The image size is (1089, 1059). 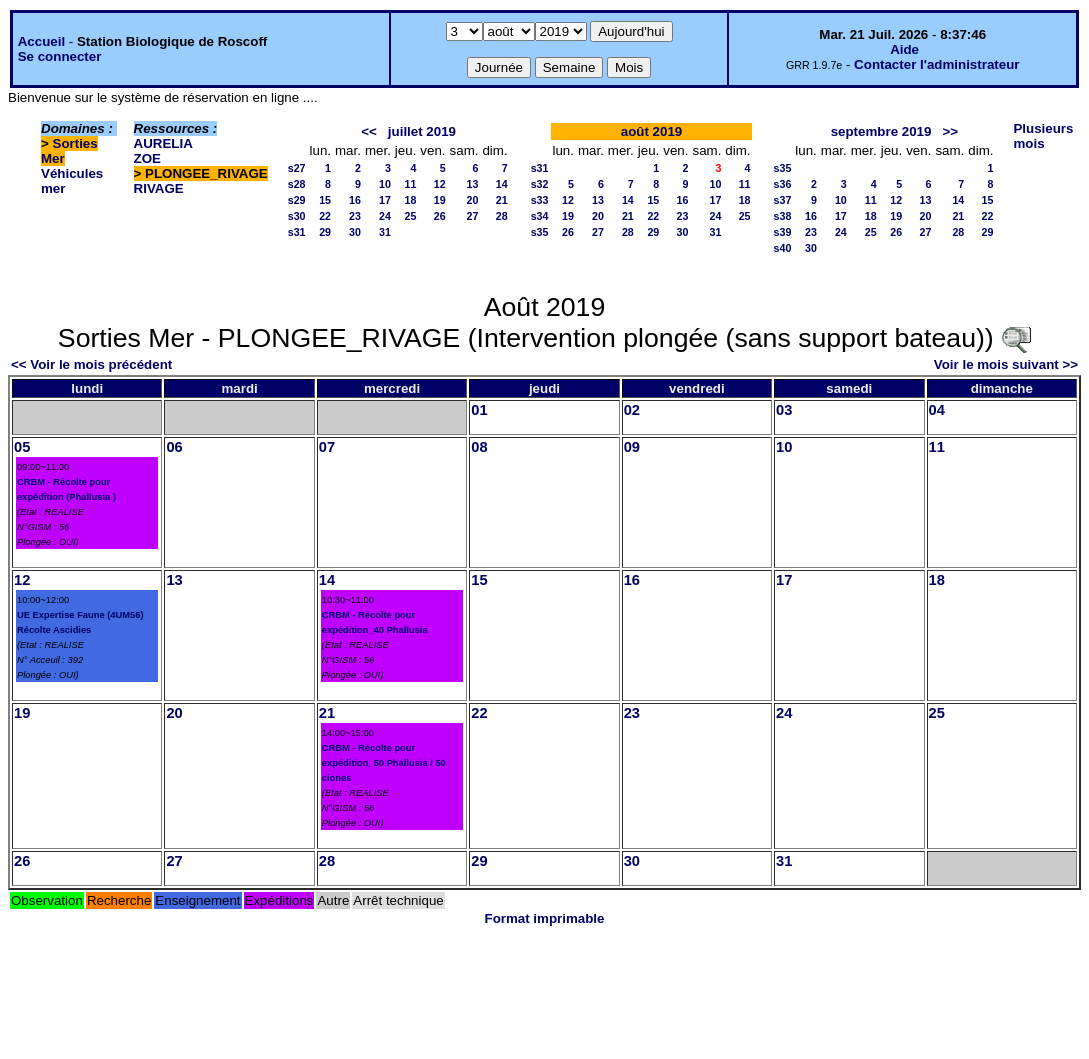 I want to click on 26, so click(x=440, y=216).